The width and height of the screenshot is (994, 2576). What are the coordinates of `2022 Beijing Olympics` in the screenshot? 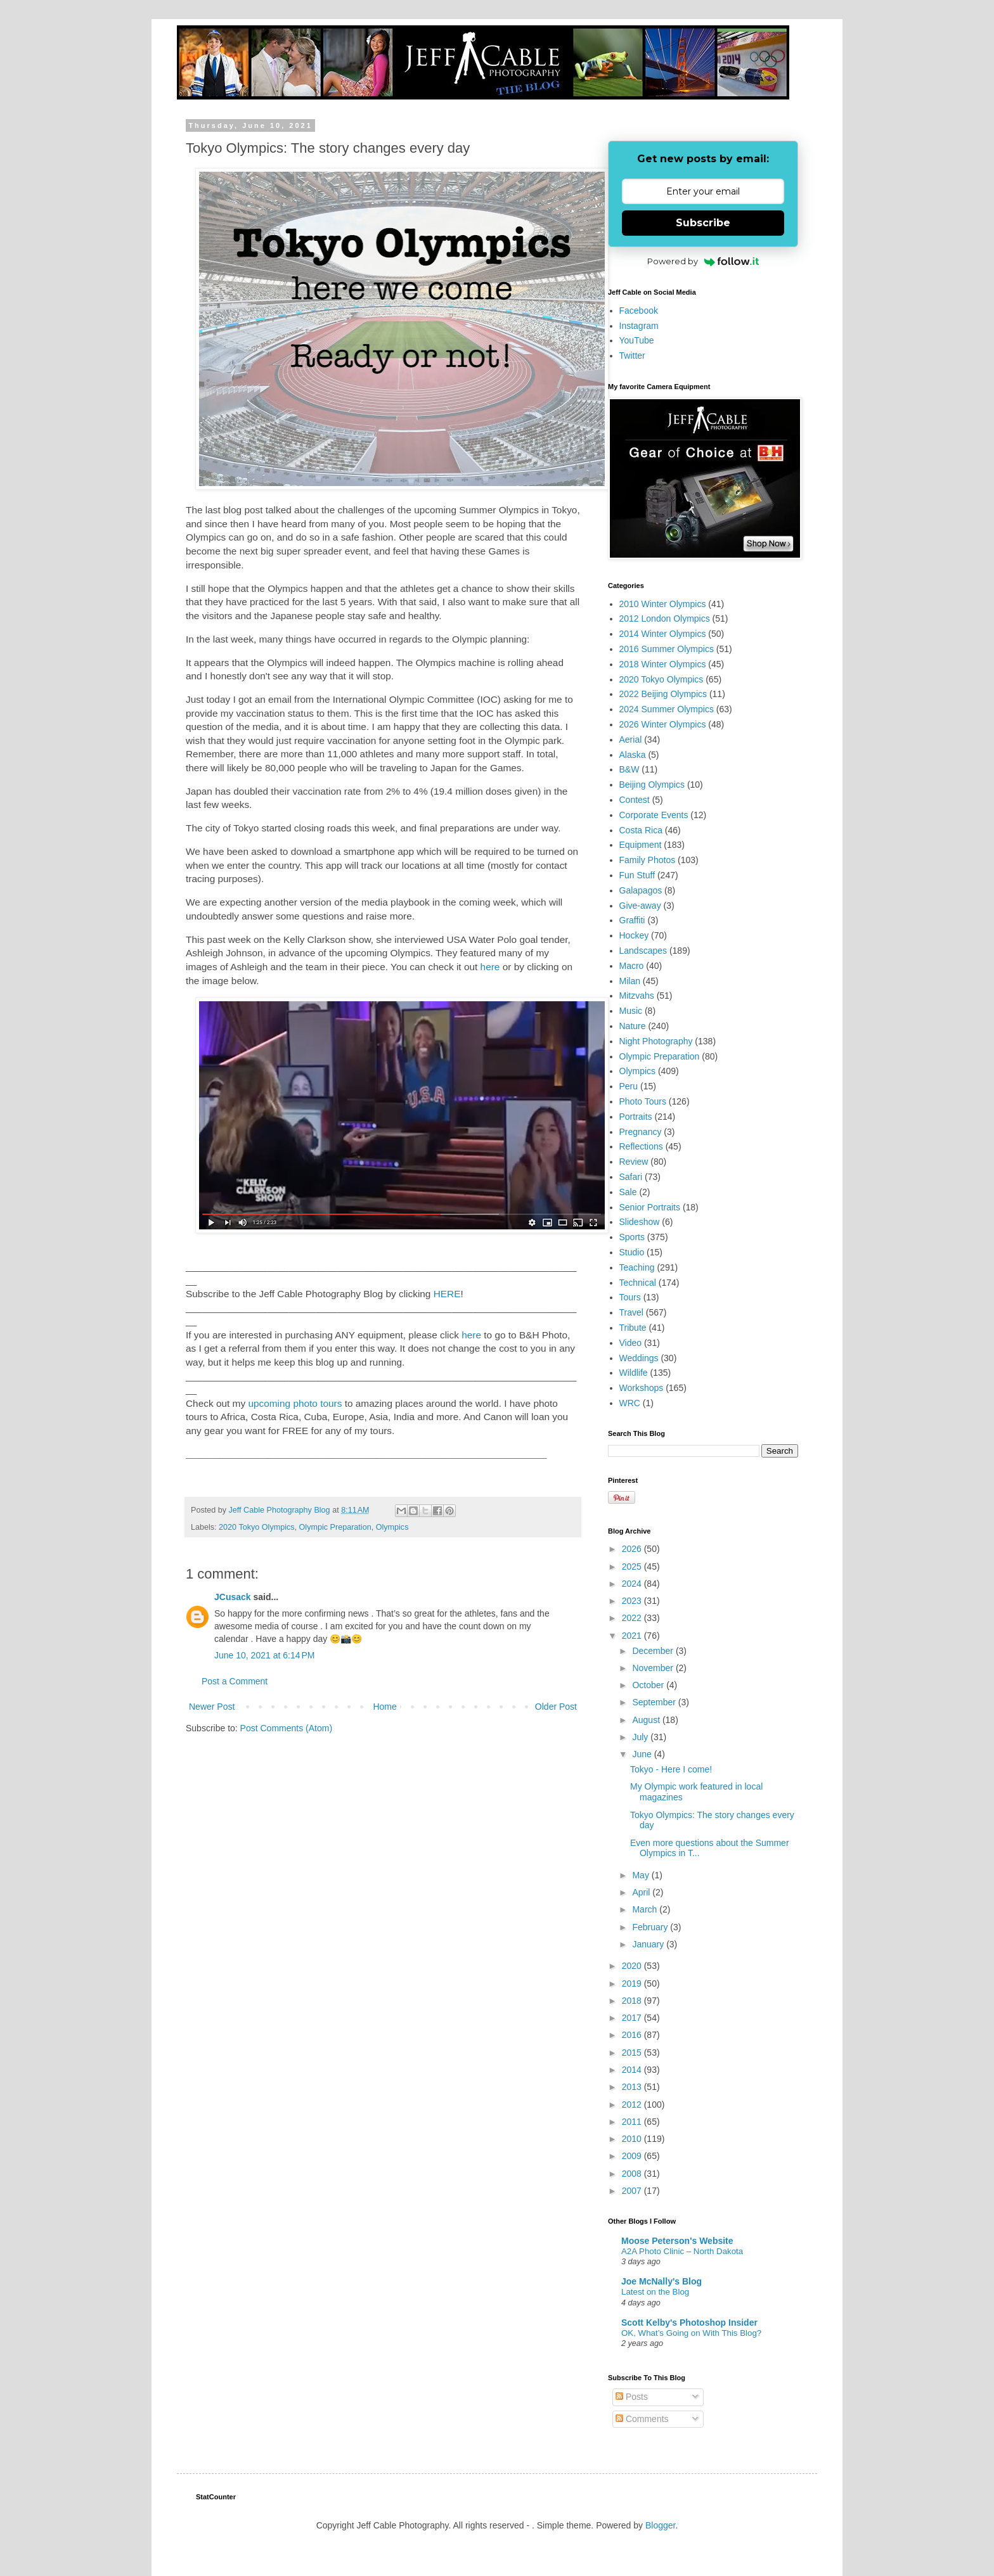 It's located at (663, 694).